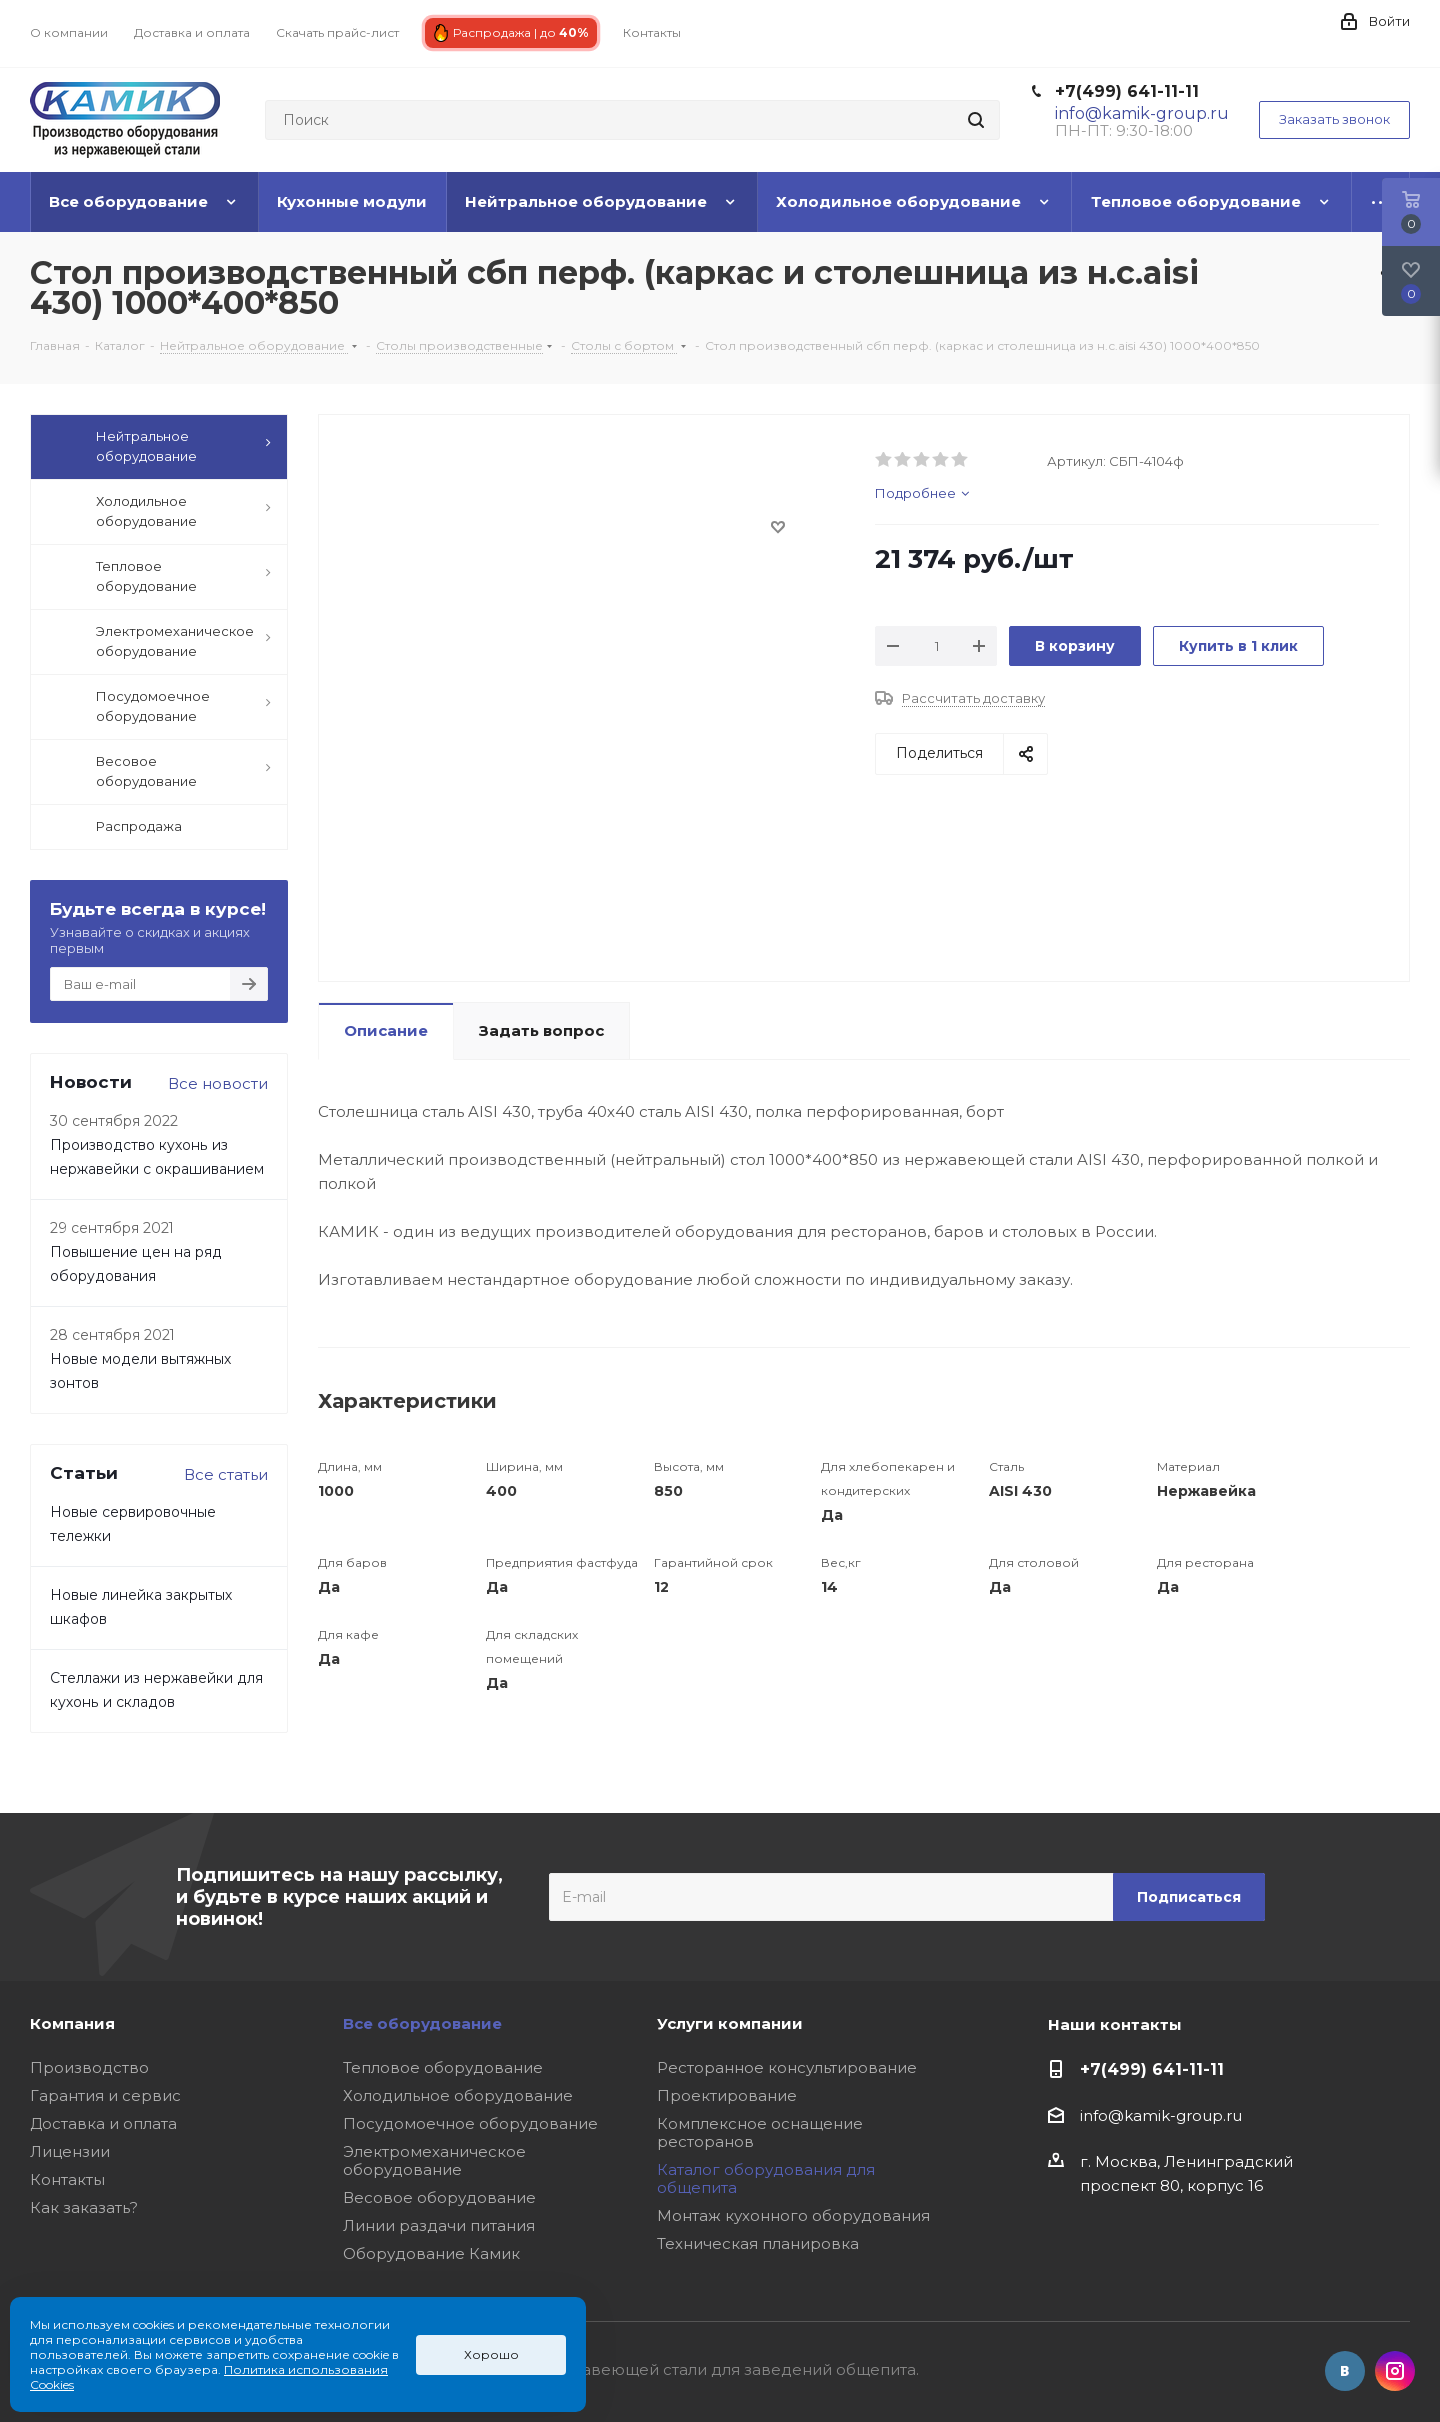  Describe the element at coordinates (67, 2179) in the screenshot. I see `Контакты` at that location.